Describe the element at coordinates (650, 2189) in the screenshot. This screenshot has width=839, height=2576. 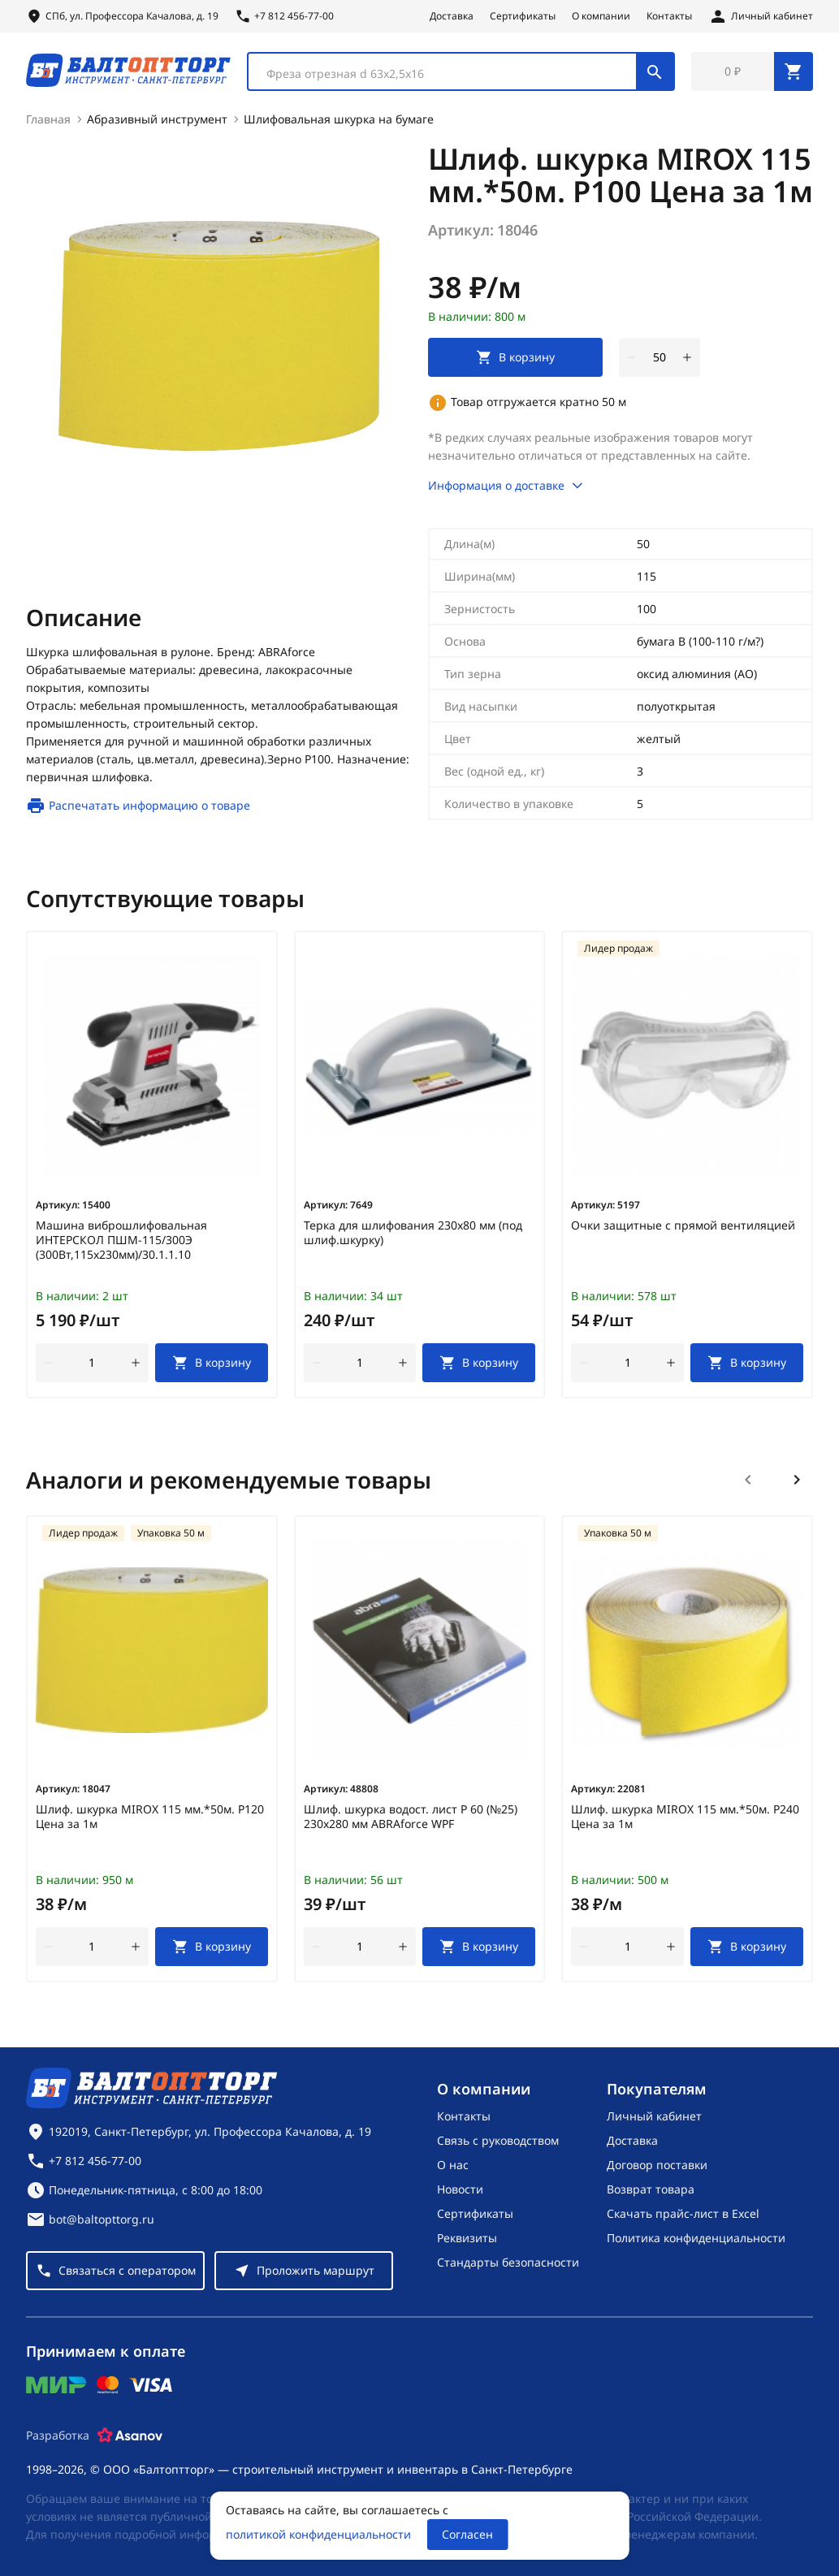
I see `Возврат товара` at that location.